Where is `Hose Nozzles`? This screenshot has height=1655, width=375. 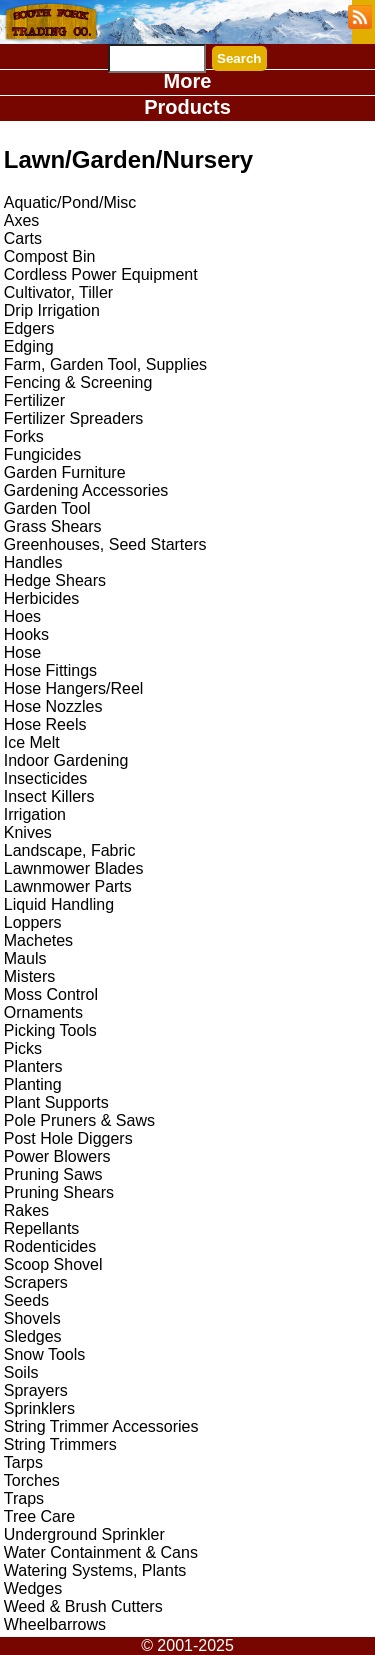
Hose Nozzles is located at coordinates (53, 706).